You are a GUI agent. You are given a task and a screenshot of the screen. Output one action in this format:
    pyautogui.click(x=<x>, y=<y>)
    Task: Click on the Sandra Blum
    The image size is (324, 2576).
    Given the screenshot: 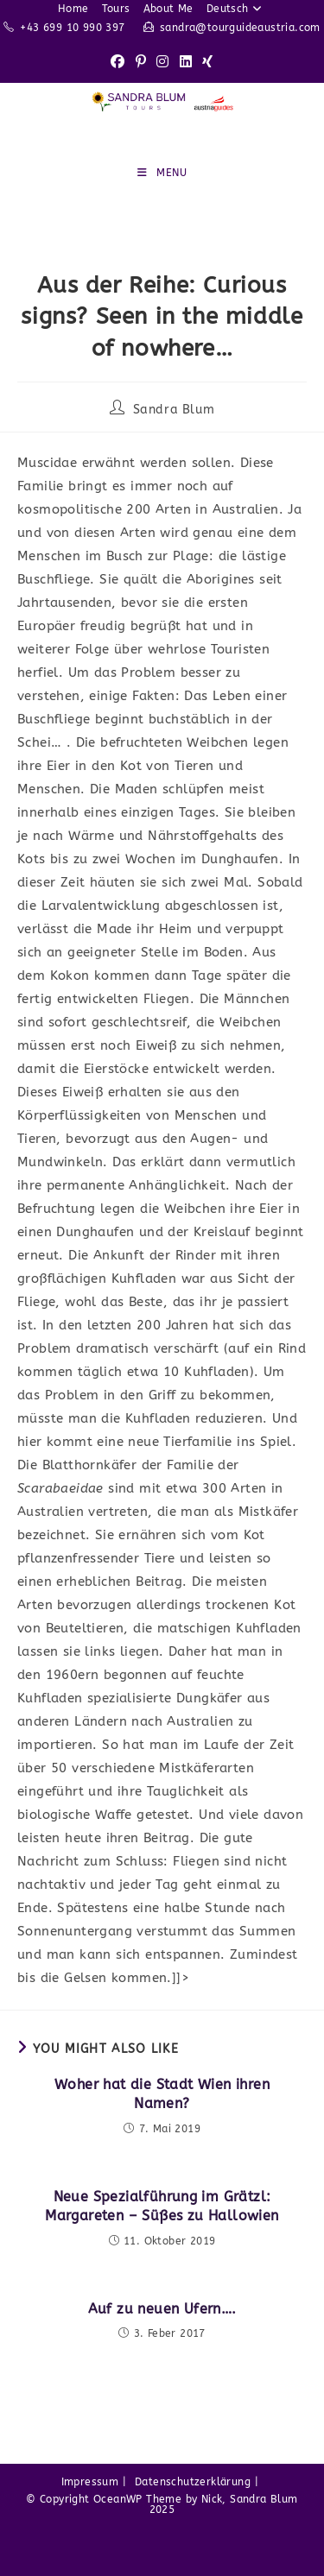 What is the action you would take?
    pyautogui.click(x=174, y=409)
    